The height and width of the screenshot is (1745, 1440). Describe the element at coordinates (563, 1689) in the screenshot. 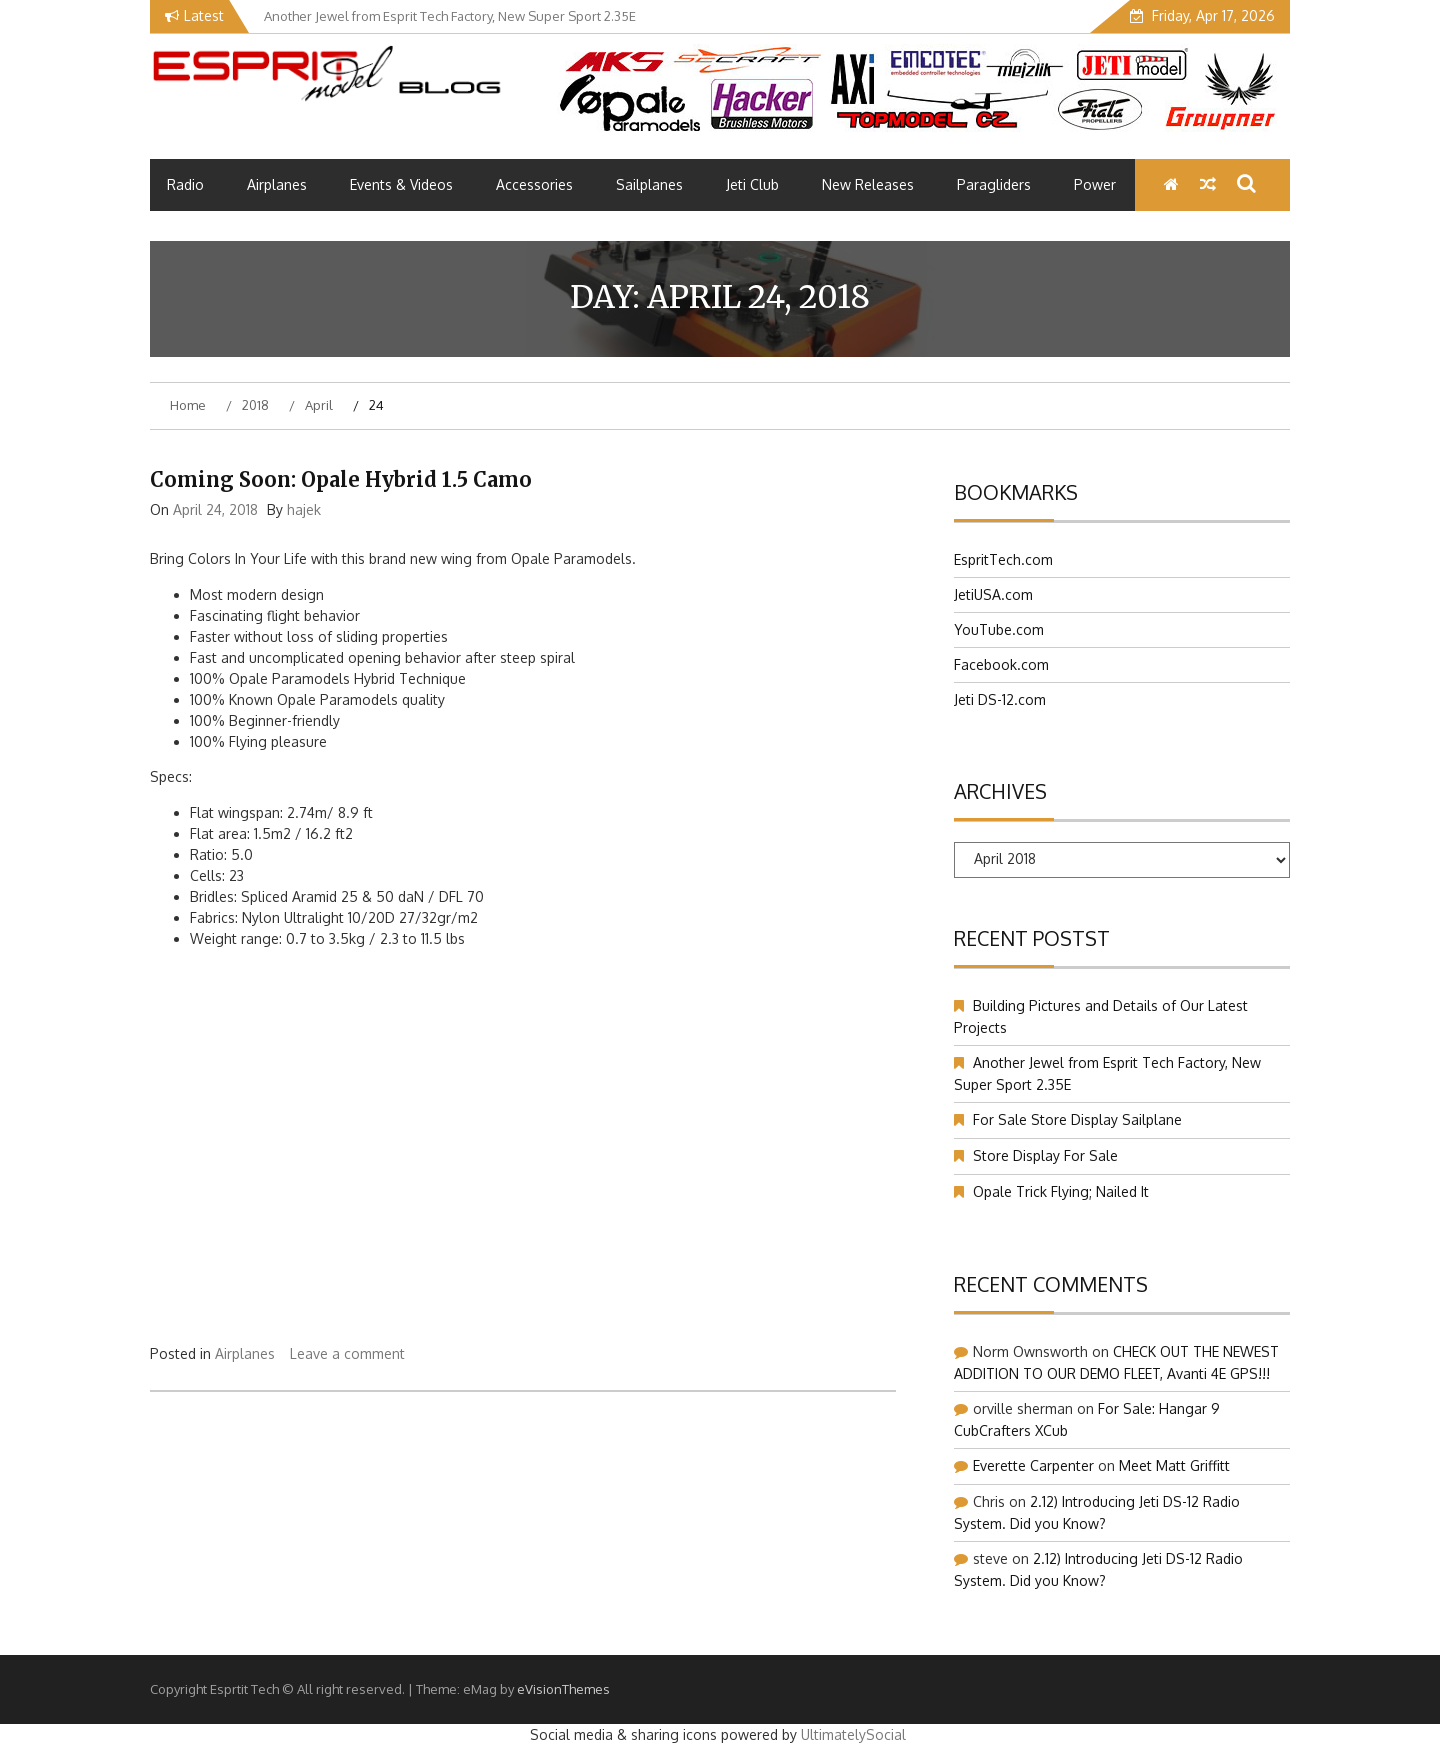

I see `eVisionThemes` at that location.